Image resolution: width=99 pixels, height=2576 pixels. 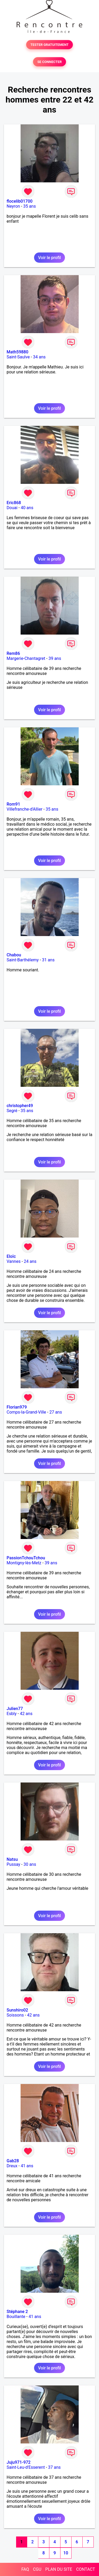 What do you see at coordinates (14, 954) in the screenshot?
I see `Chabou` at bounding box center [14, 954].